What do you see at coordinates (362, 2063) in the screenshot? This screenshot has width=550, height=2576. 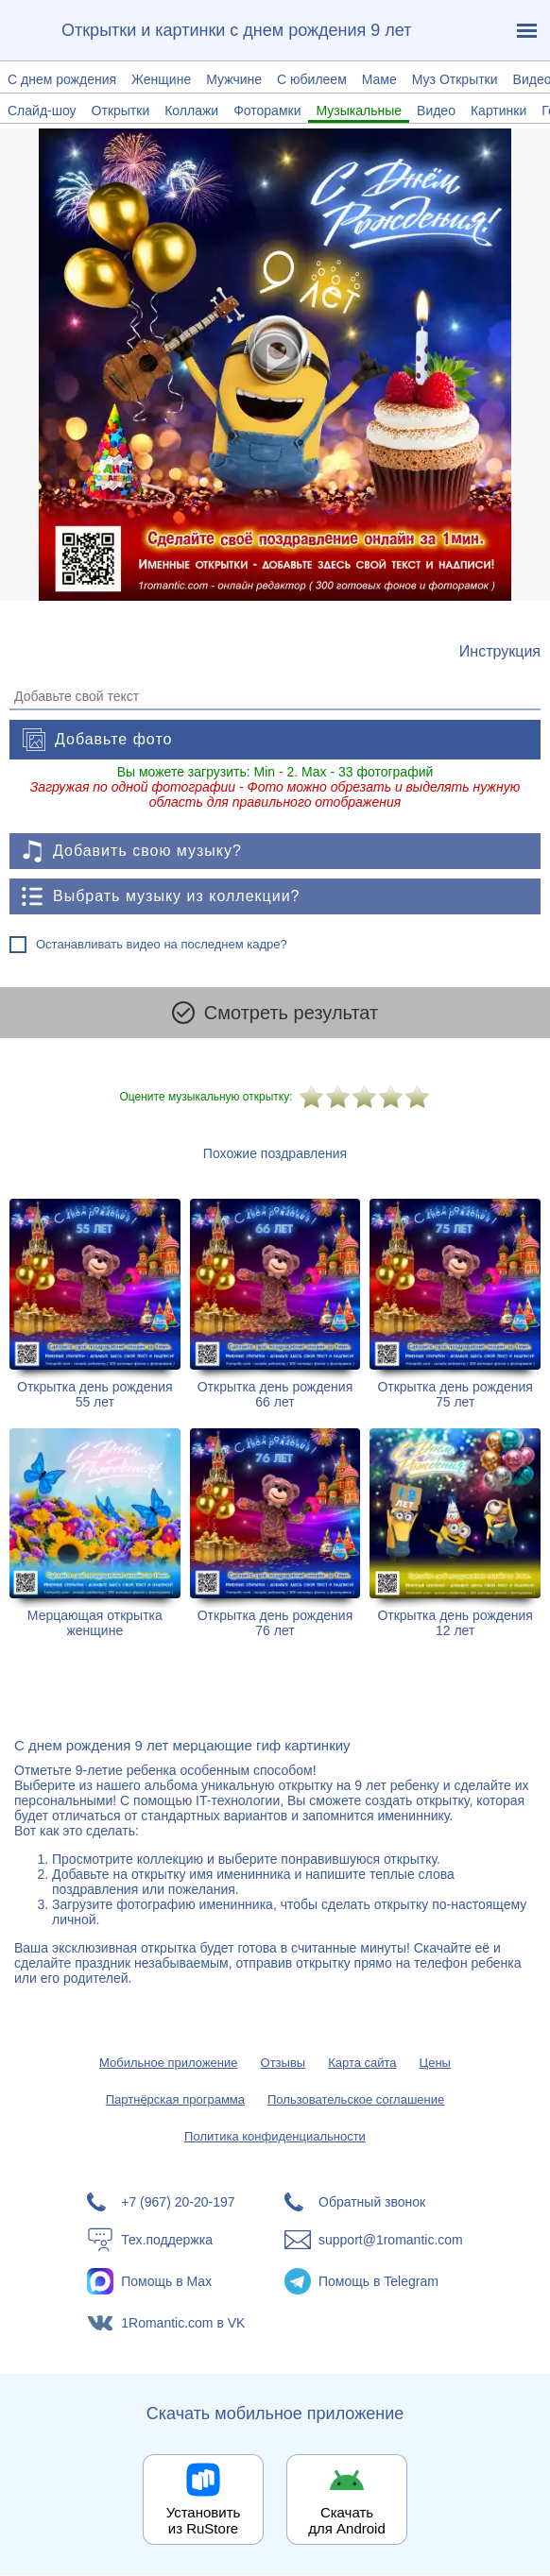 I see `Карта сайта` at bounding box center [362, 2063].